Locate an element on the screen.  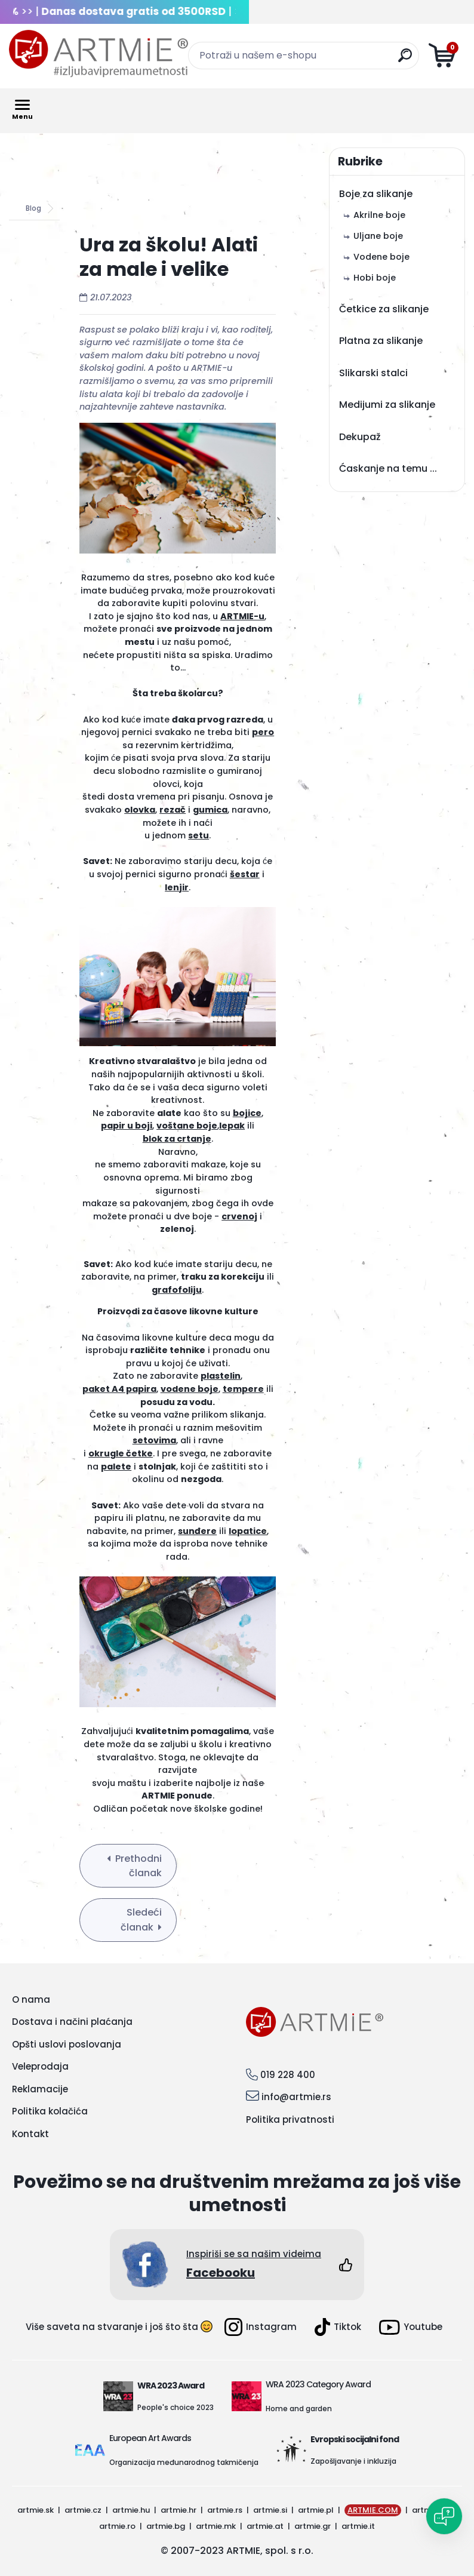
European Art Awards is located at coordinates (150, 2438).